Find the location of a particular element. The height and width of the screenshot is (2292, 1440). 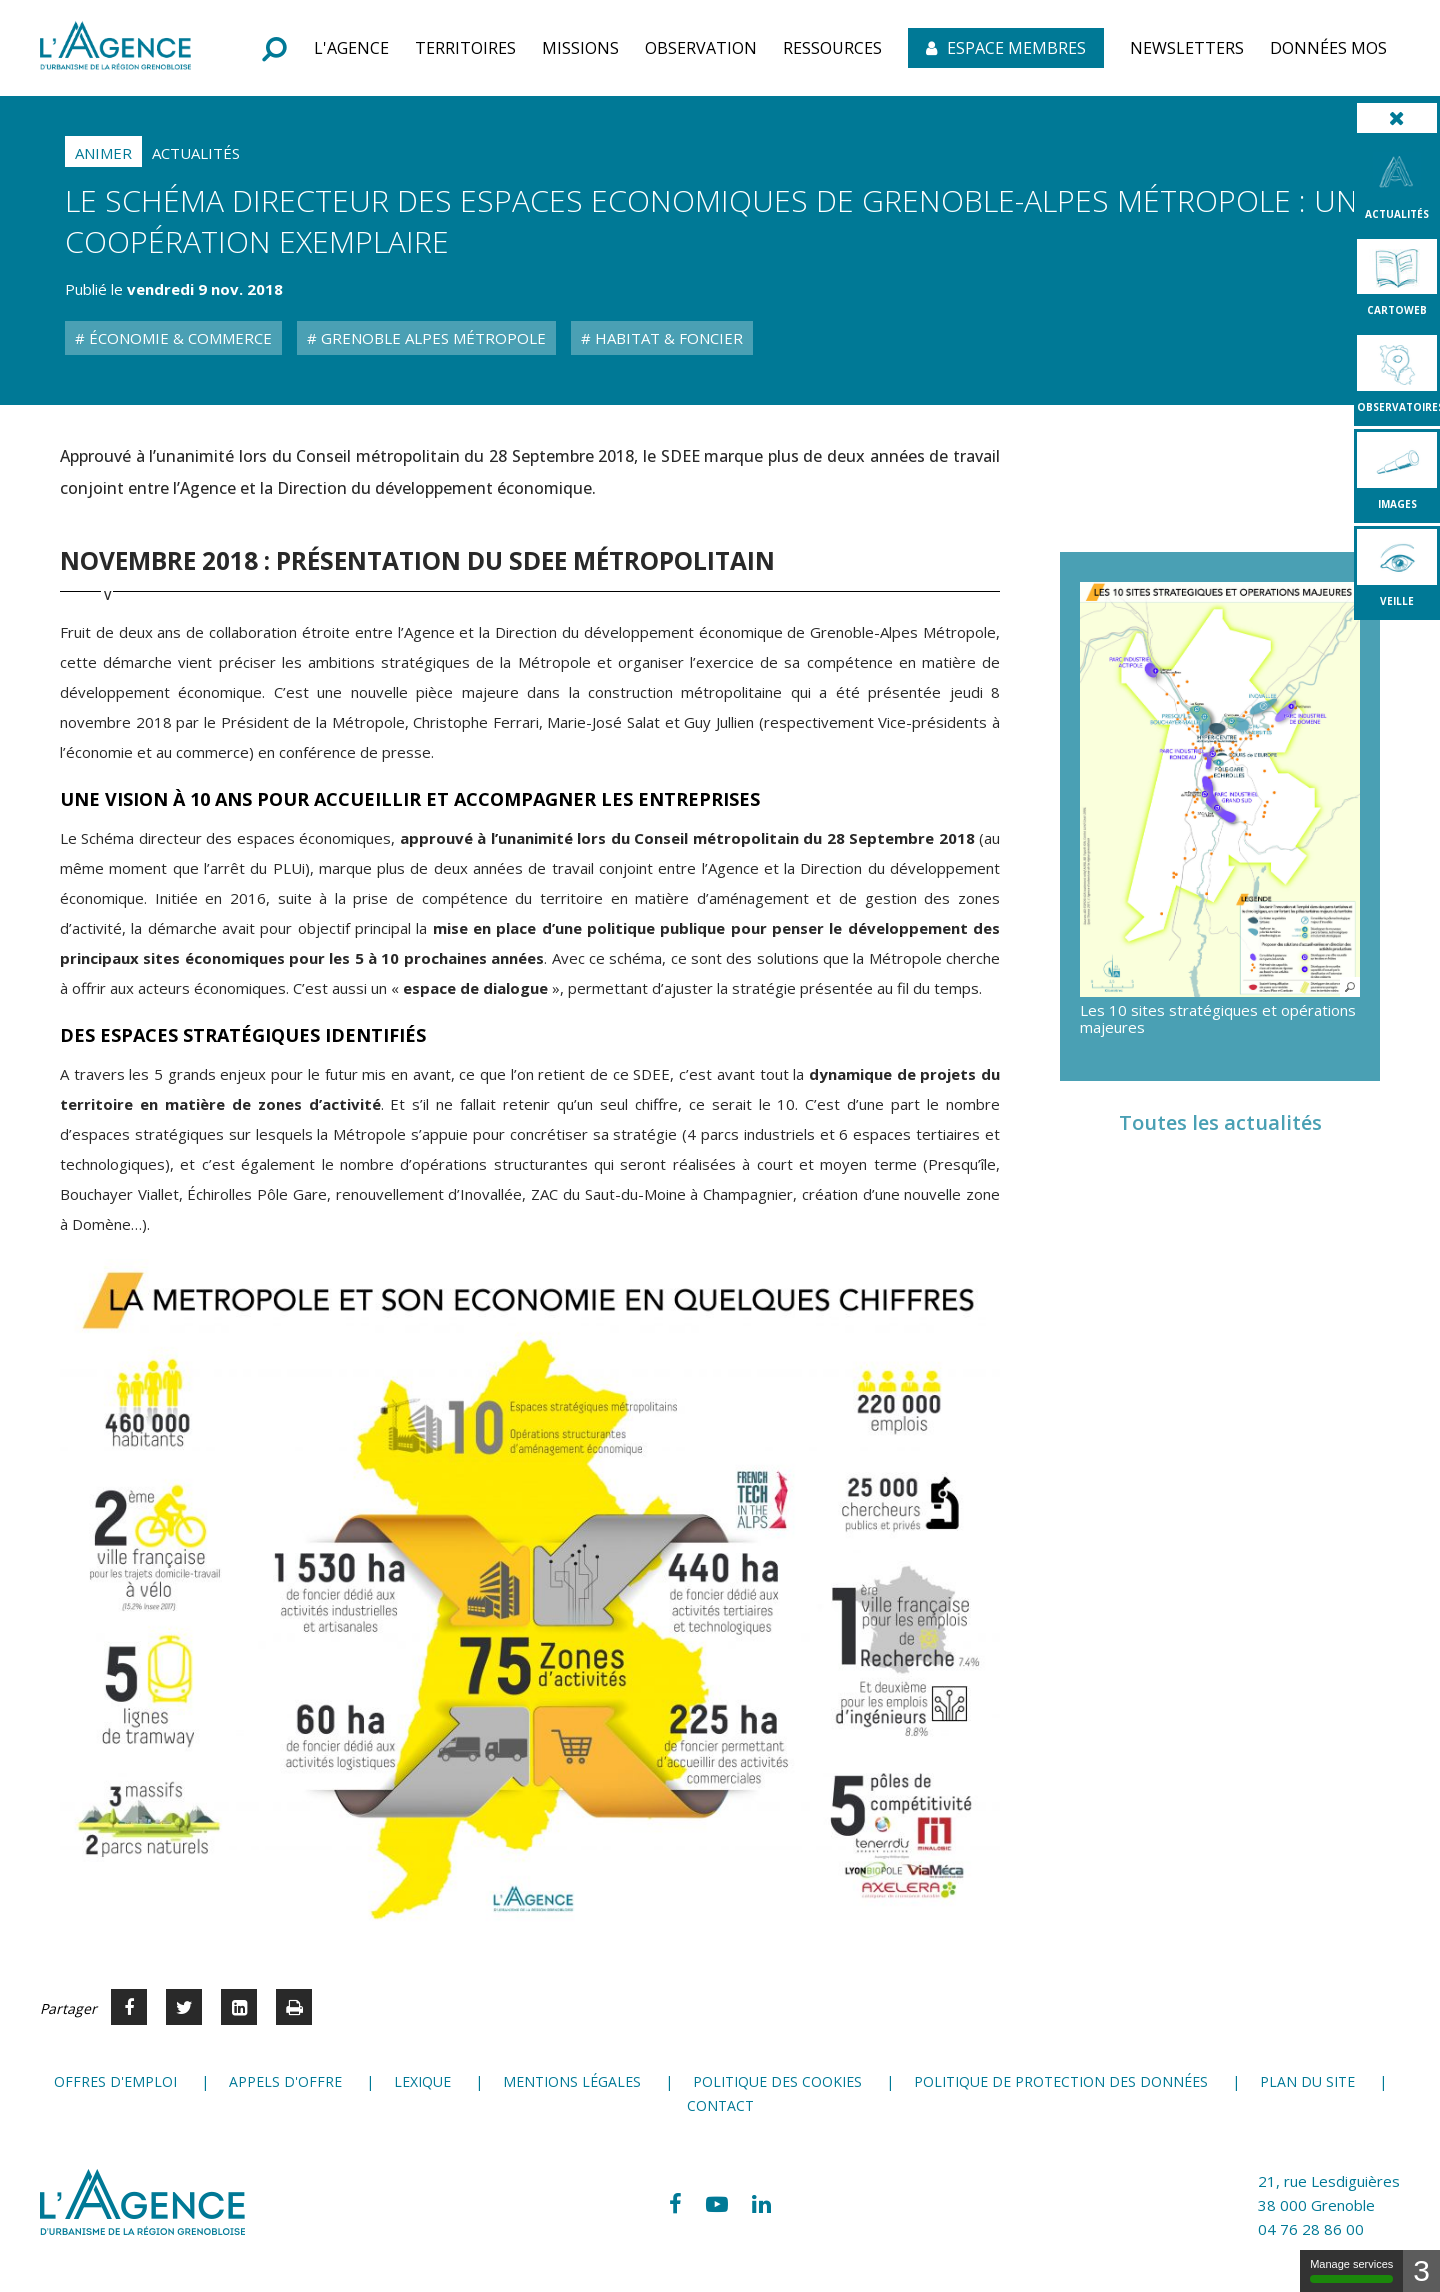

Contact is located at coordinates (720, 2105).